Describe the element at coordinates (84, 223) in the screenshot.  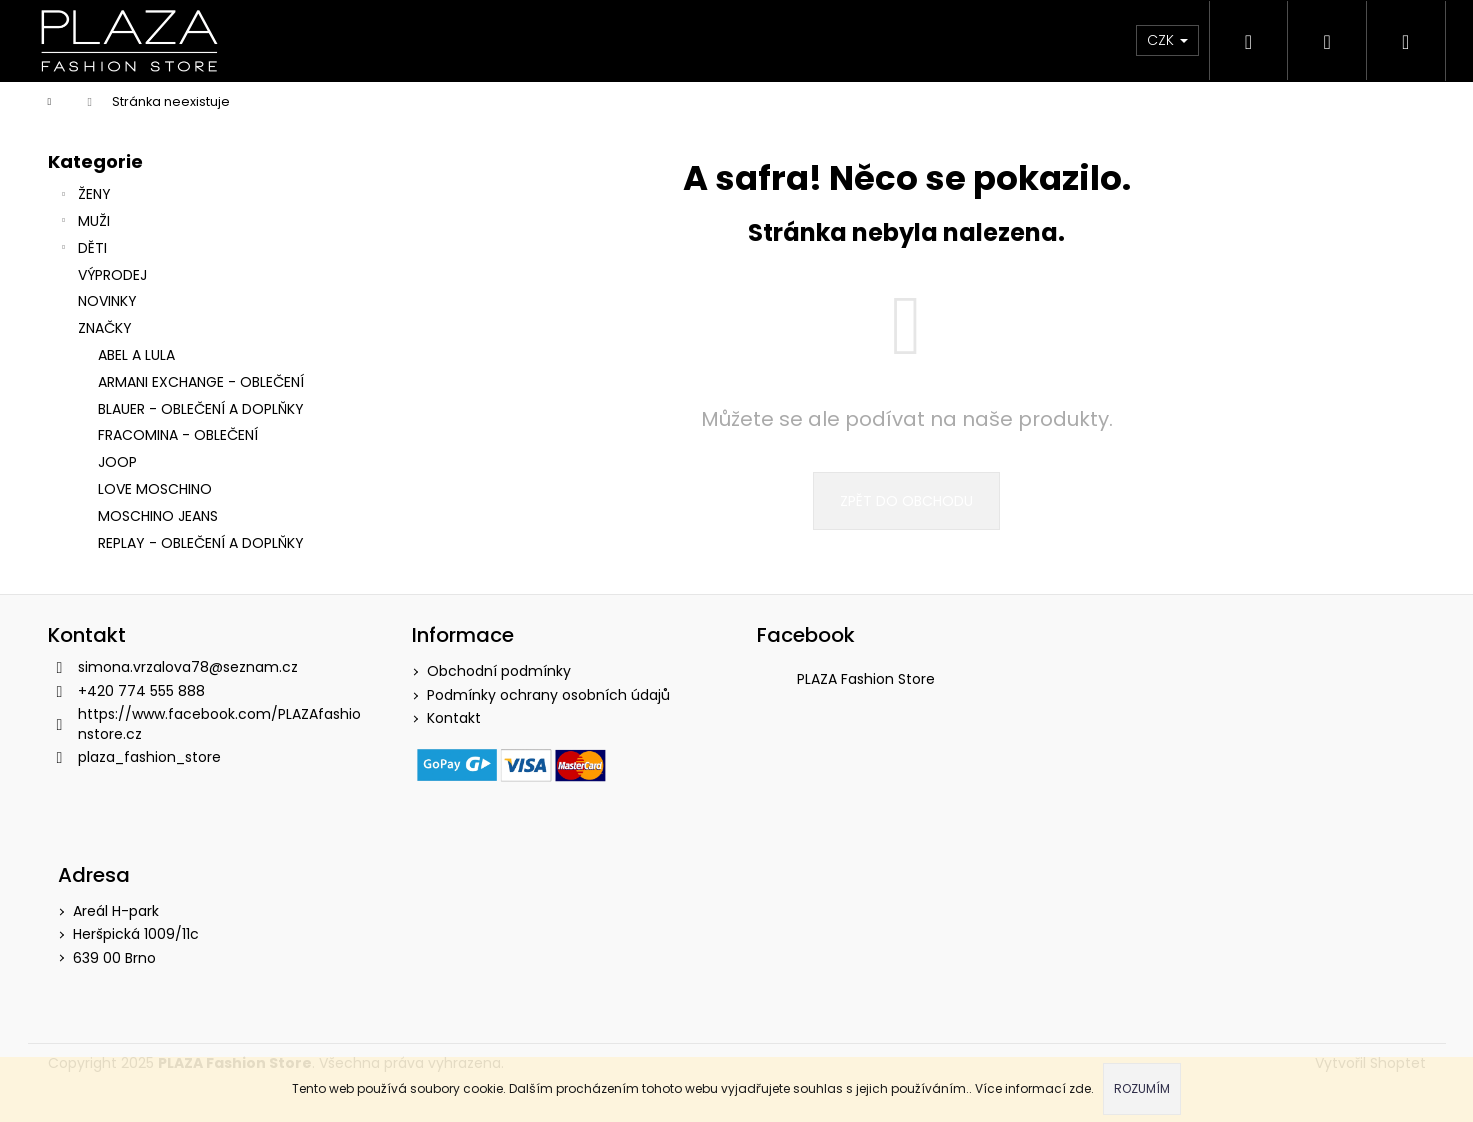
I see `MUŽI` at that location.